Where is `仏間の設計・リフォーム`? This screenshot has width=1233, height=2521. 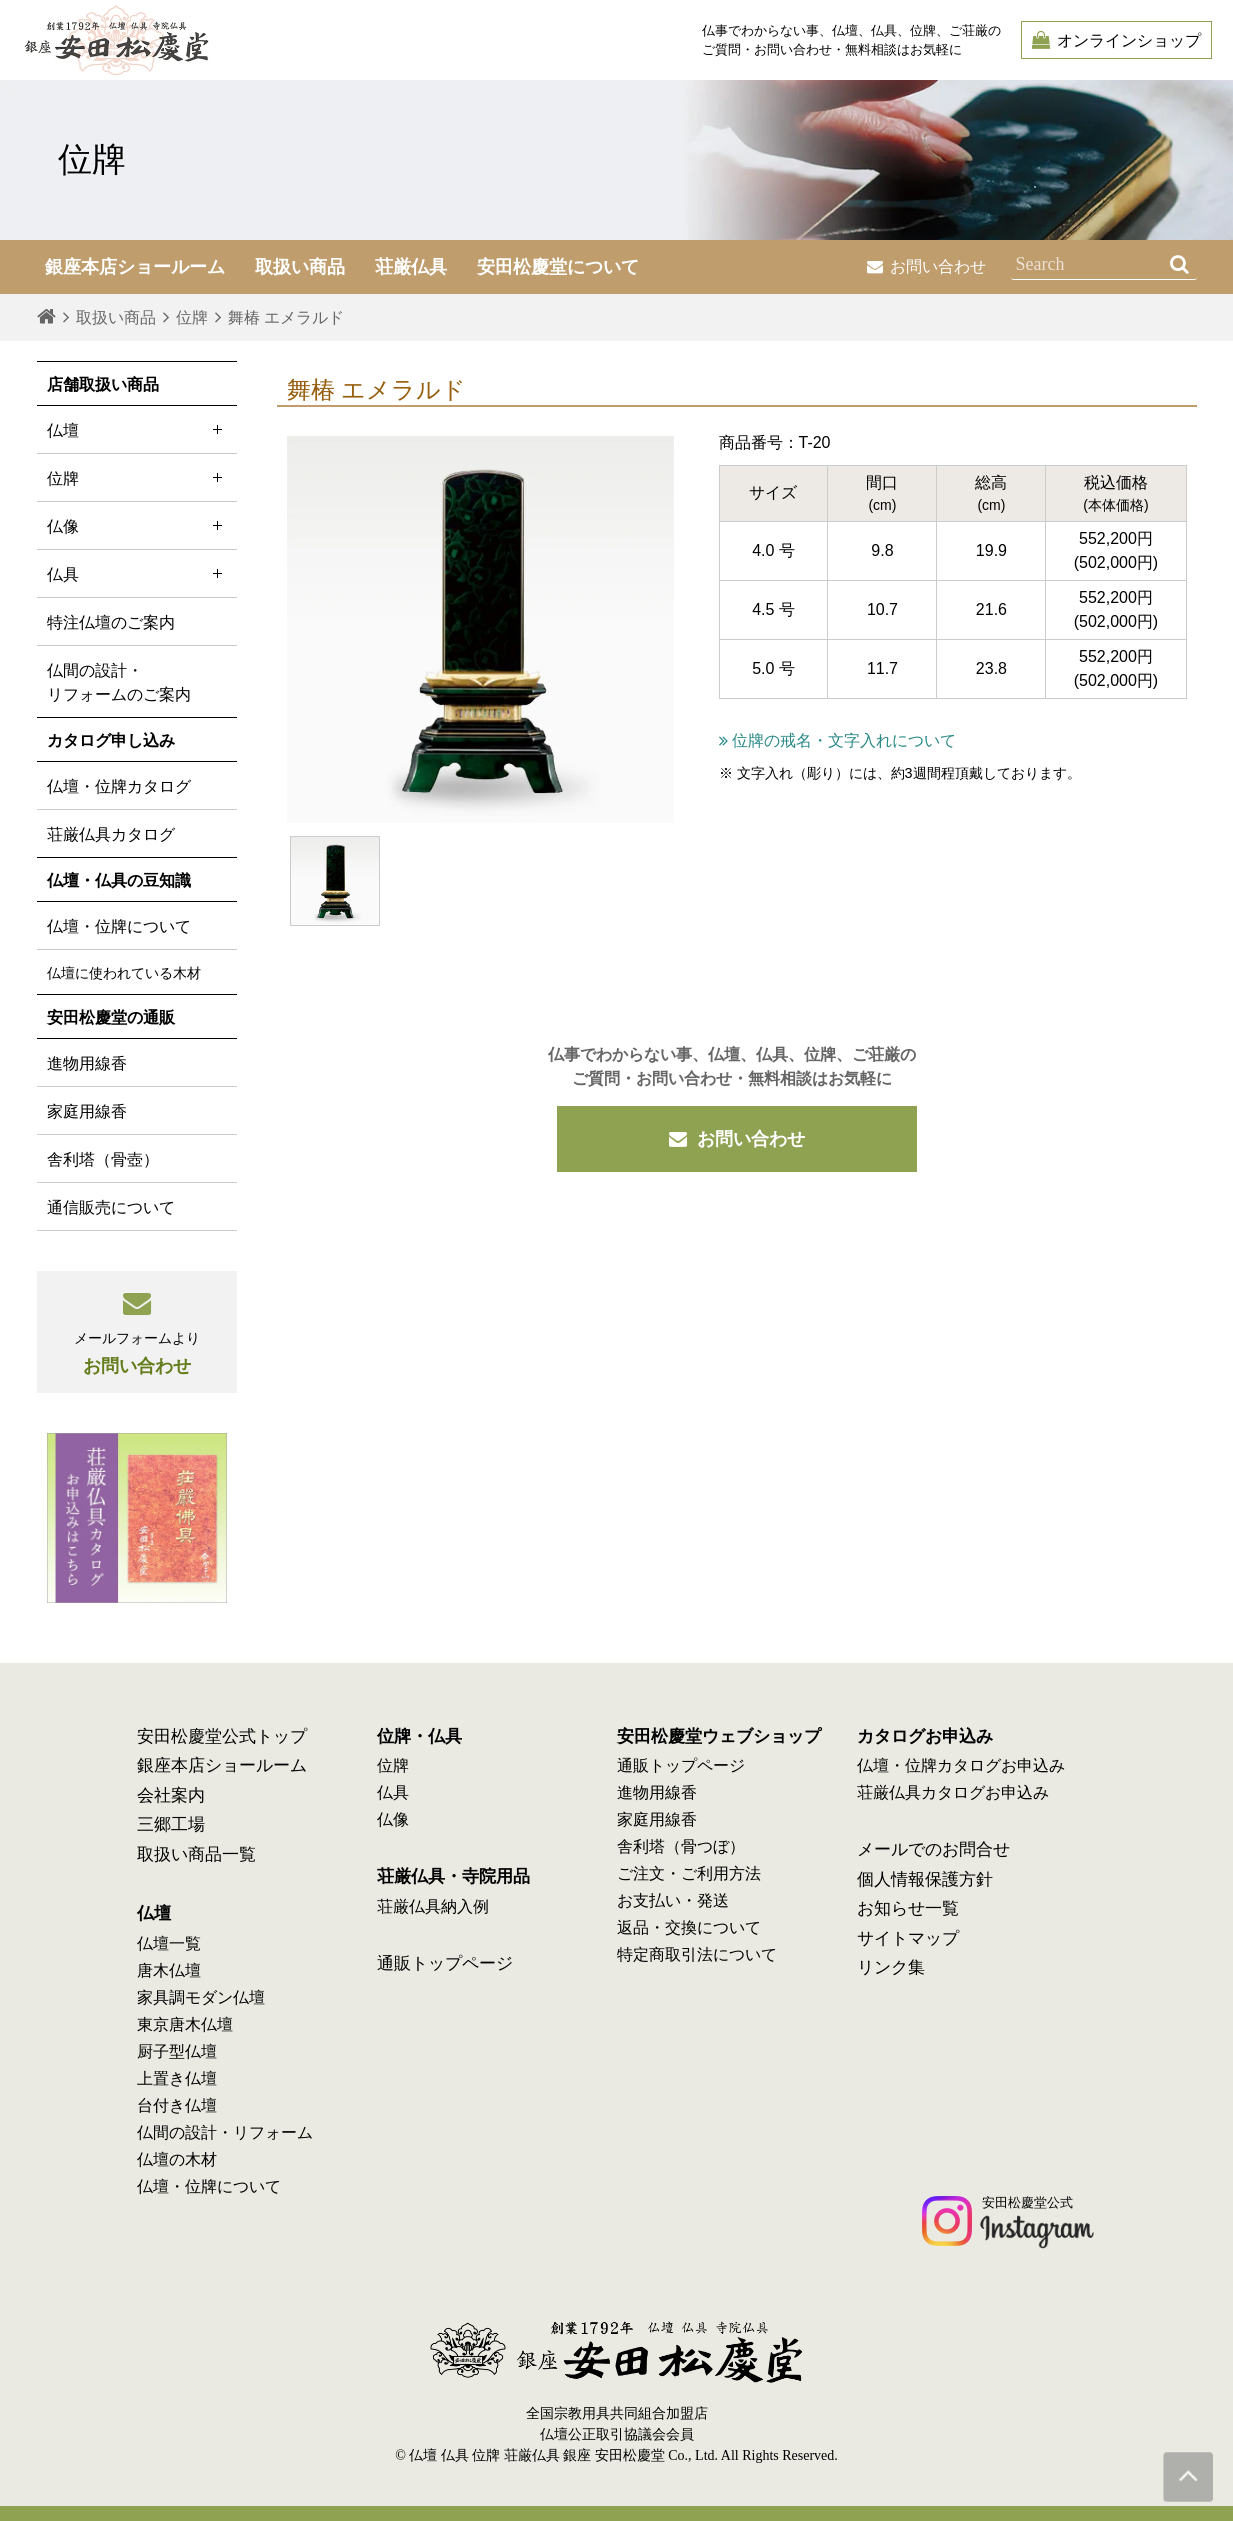
仏間の設計・リフォーム is located at coordinates (225, 2132).